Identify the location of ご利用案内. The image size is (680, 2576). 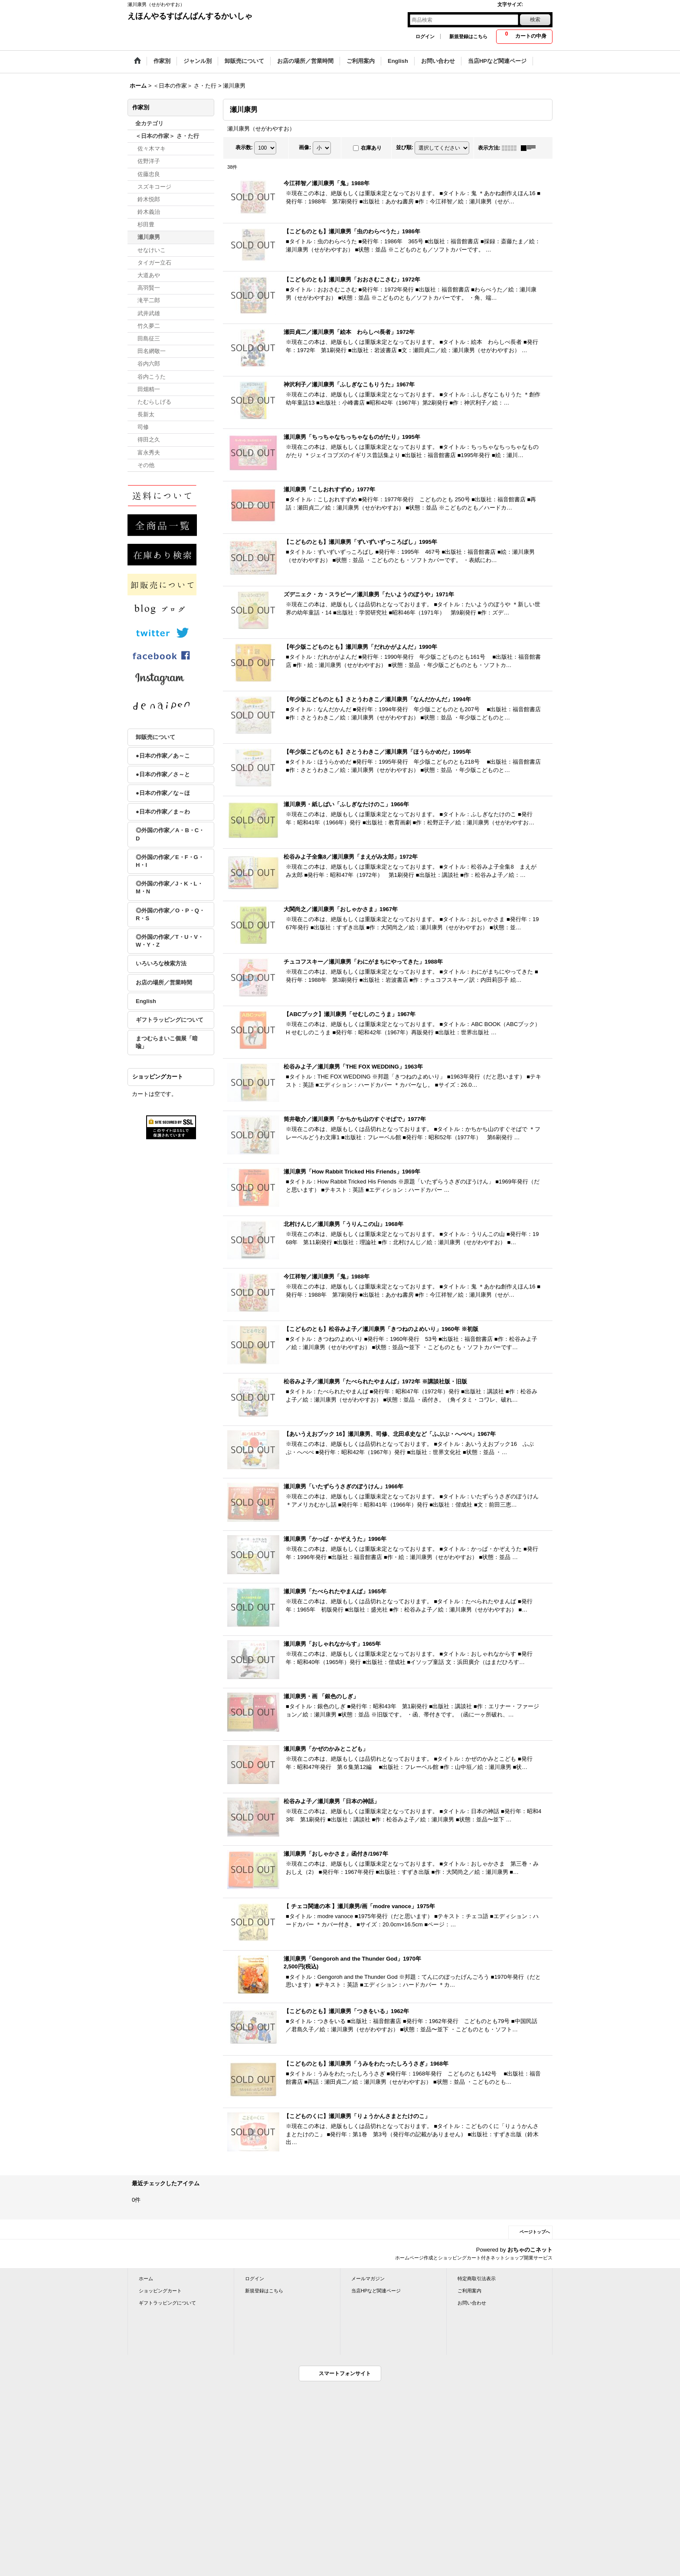
(469, 2290).